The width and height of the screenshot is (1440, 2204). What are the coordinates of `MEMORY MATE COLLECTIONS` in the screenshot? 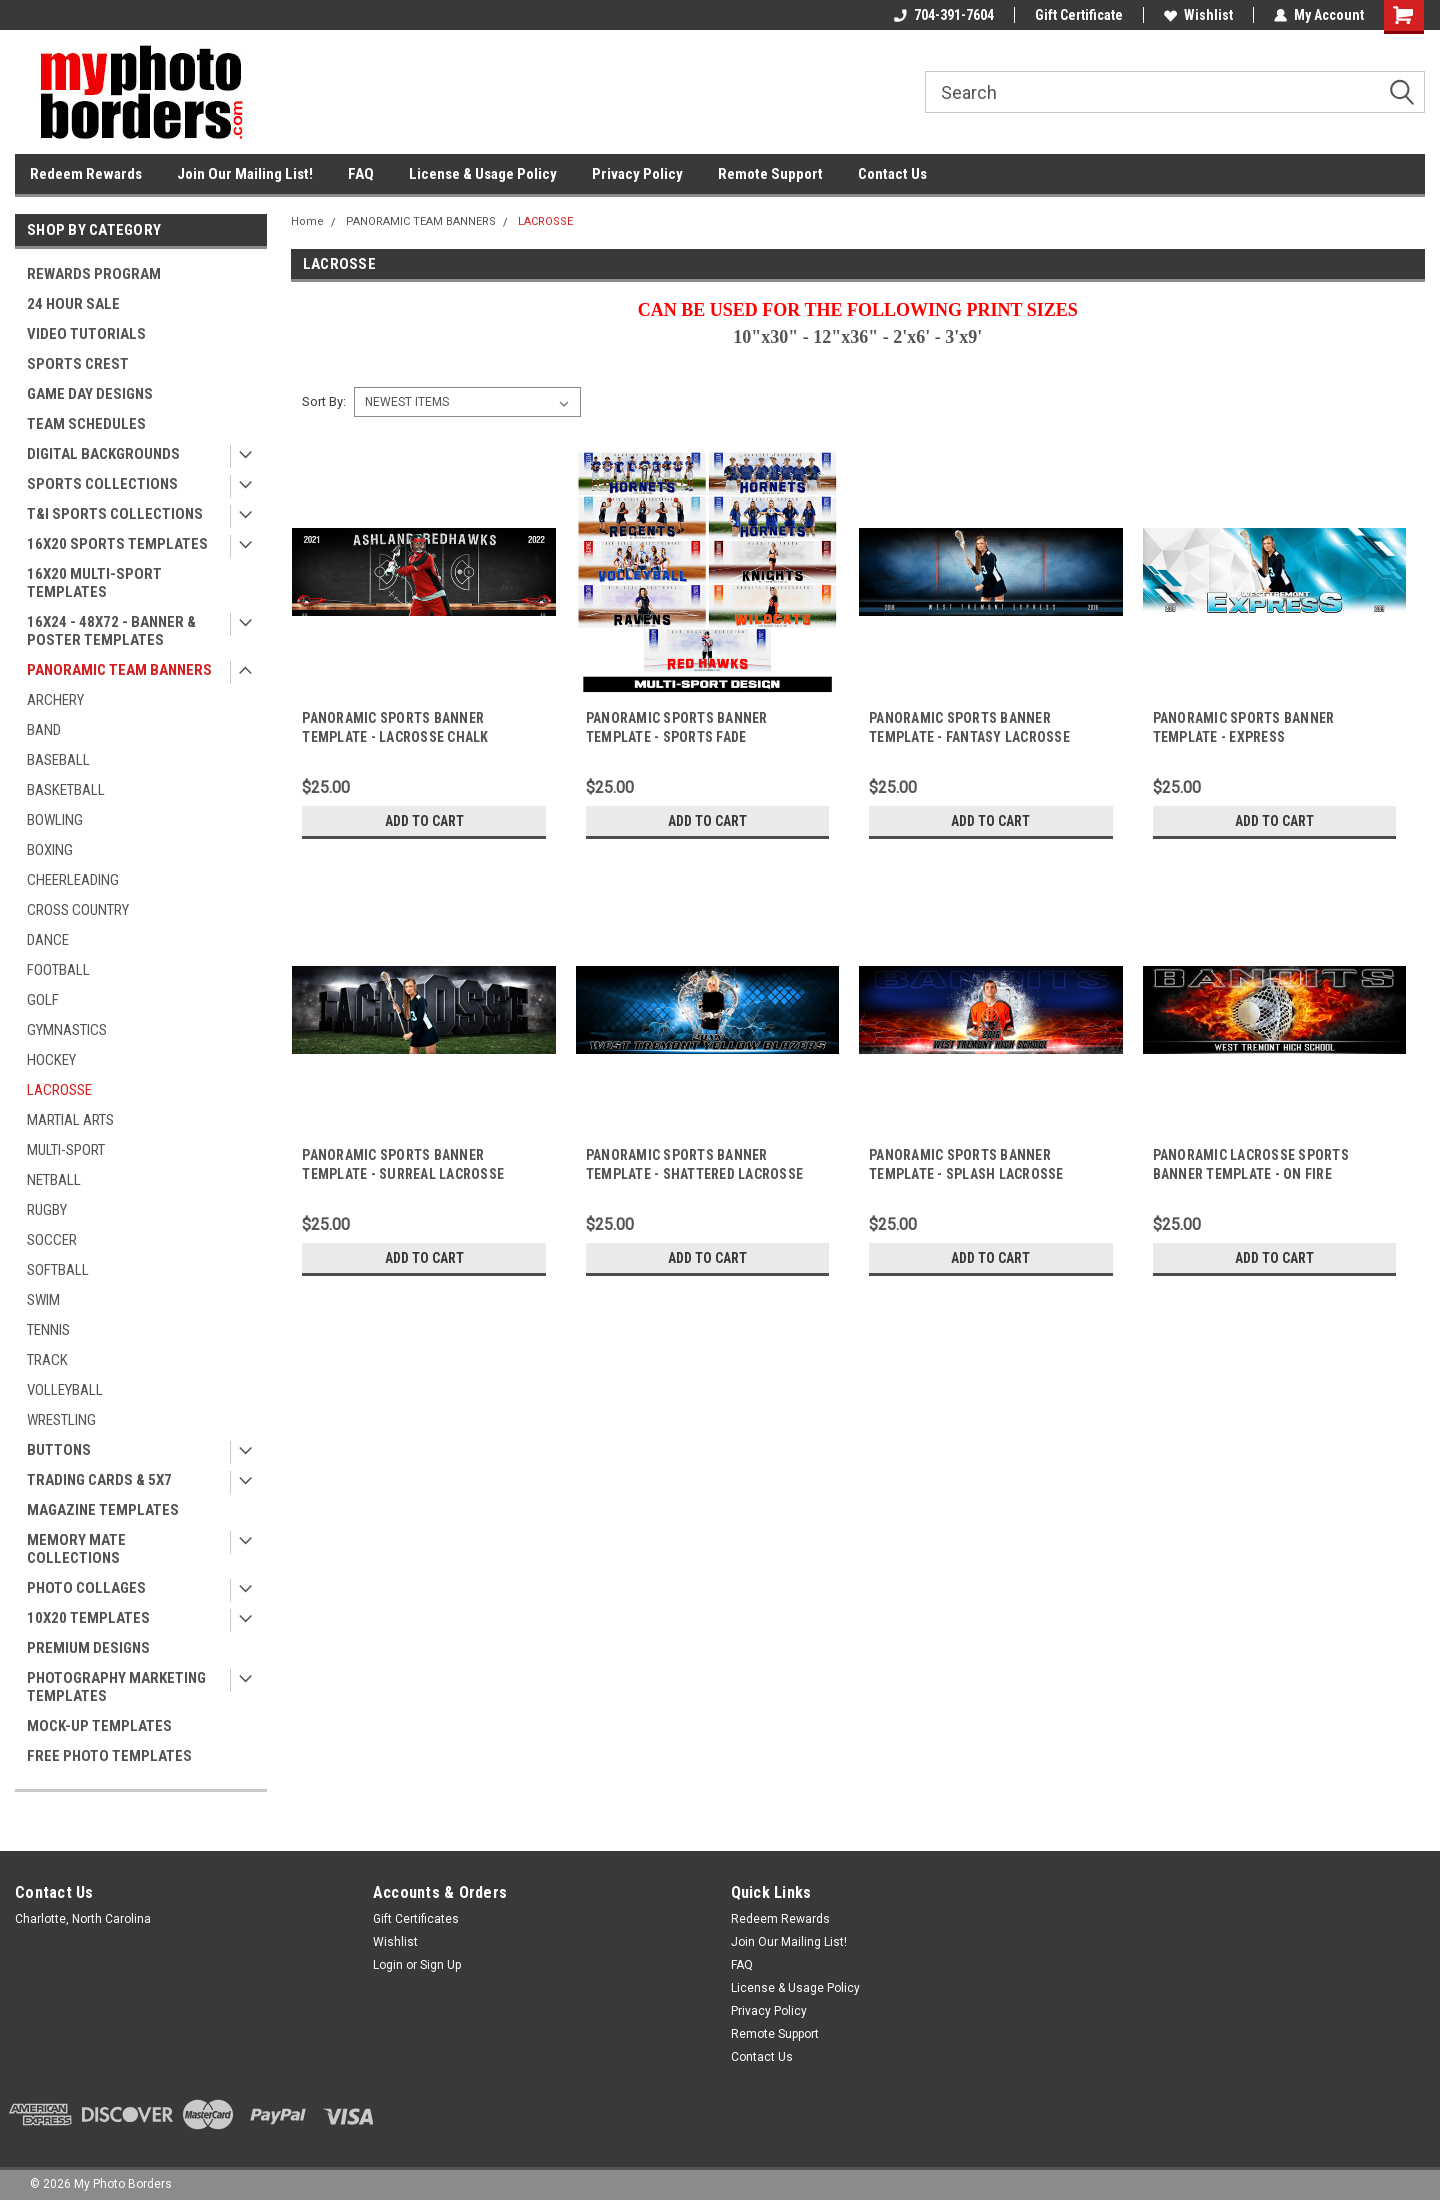 It's located at (76, 1549).